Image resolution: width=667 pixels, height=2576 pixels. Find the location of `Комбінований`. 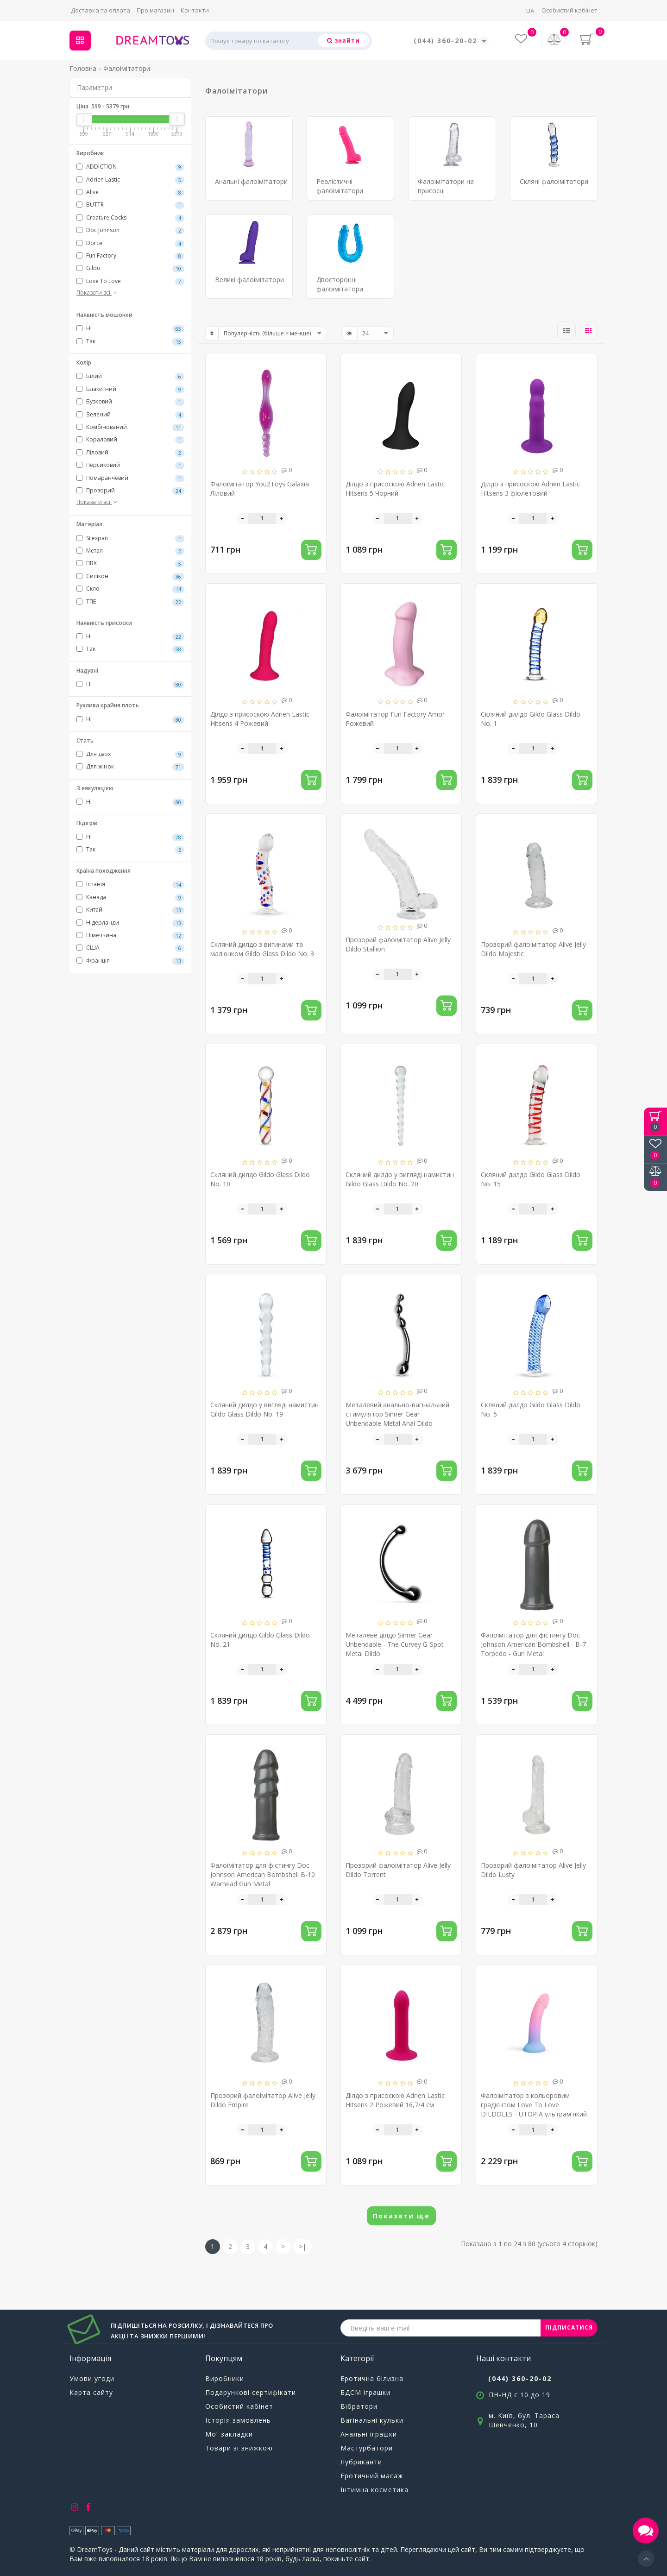

Комбінований is located at coordinates (130, 427).